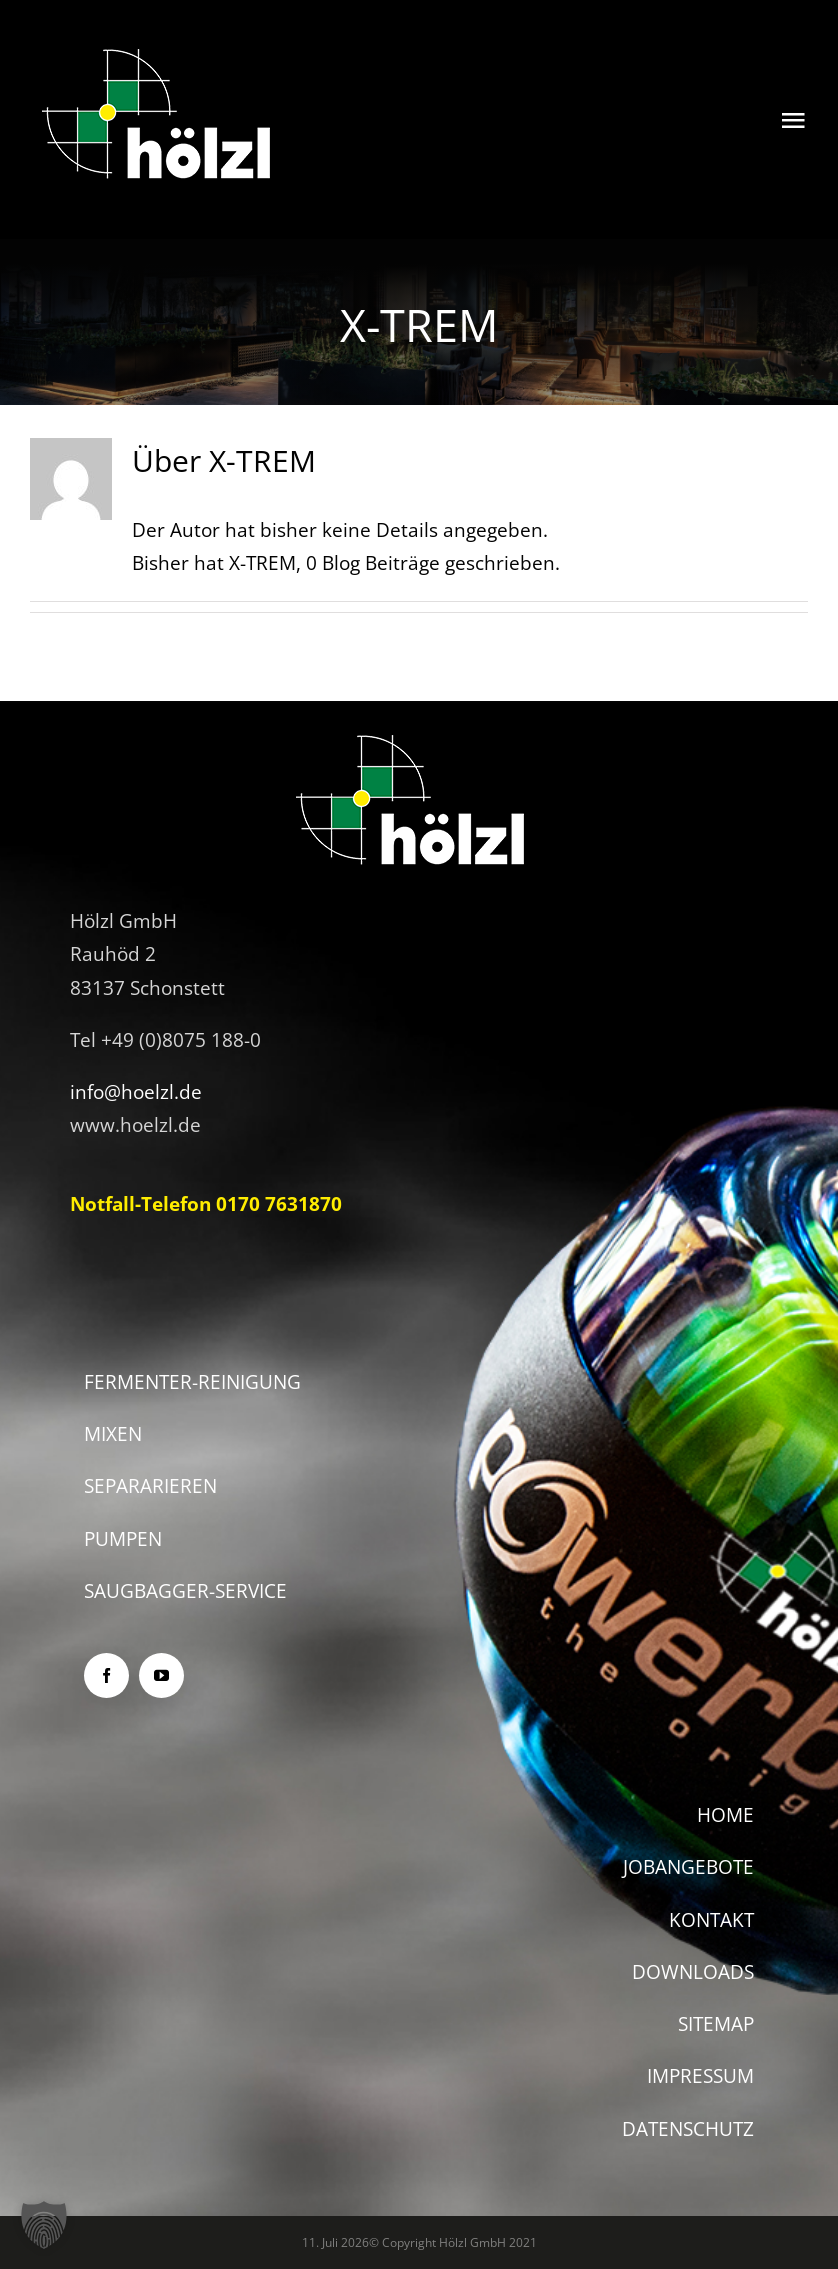 The height and width of the screenshot is (2269, 838). What do you see at coordinates (123, 1539) in the screenshot?
I see `PUMPEN` at bounding box center [123, 1539].